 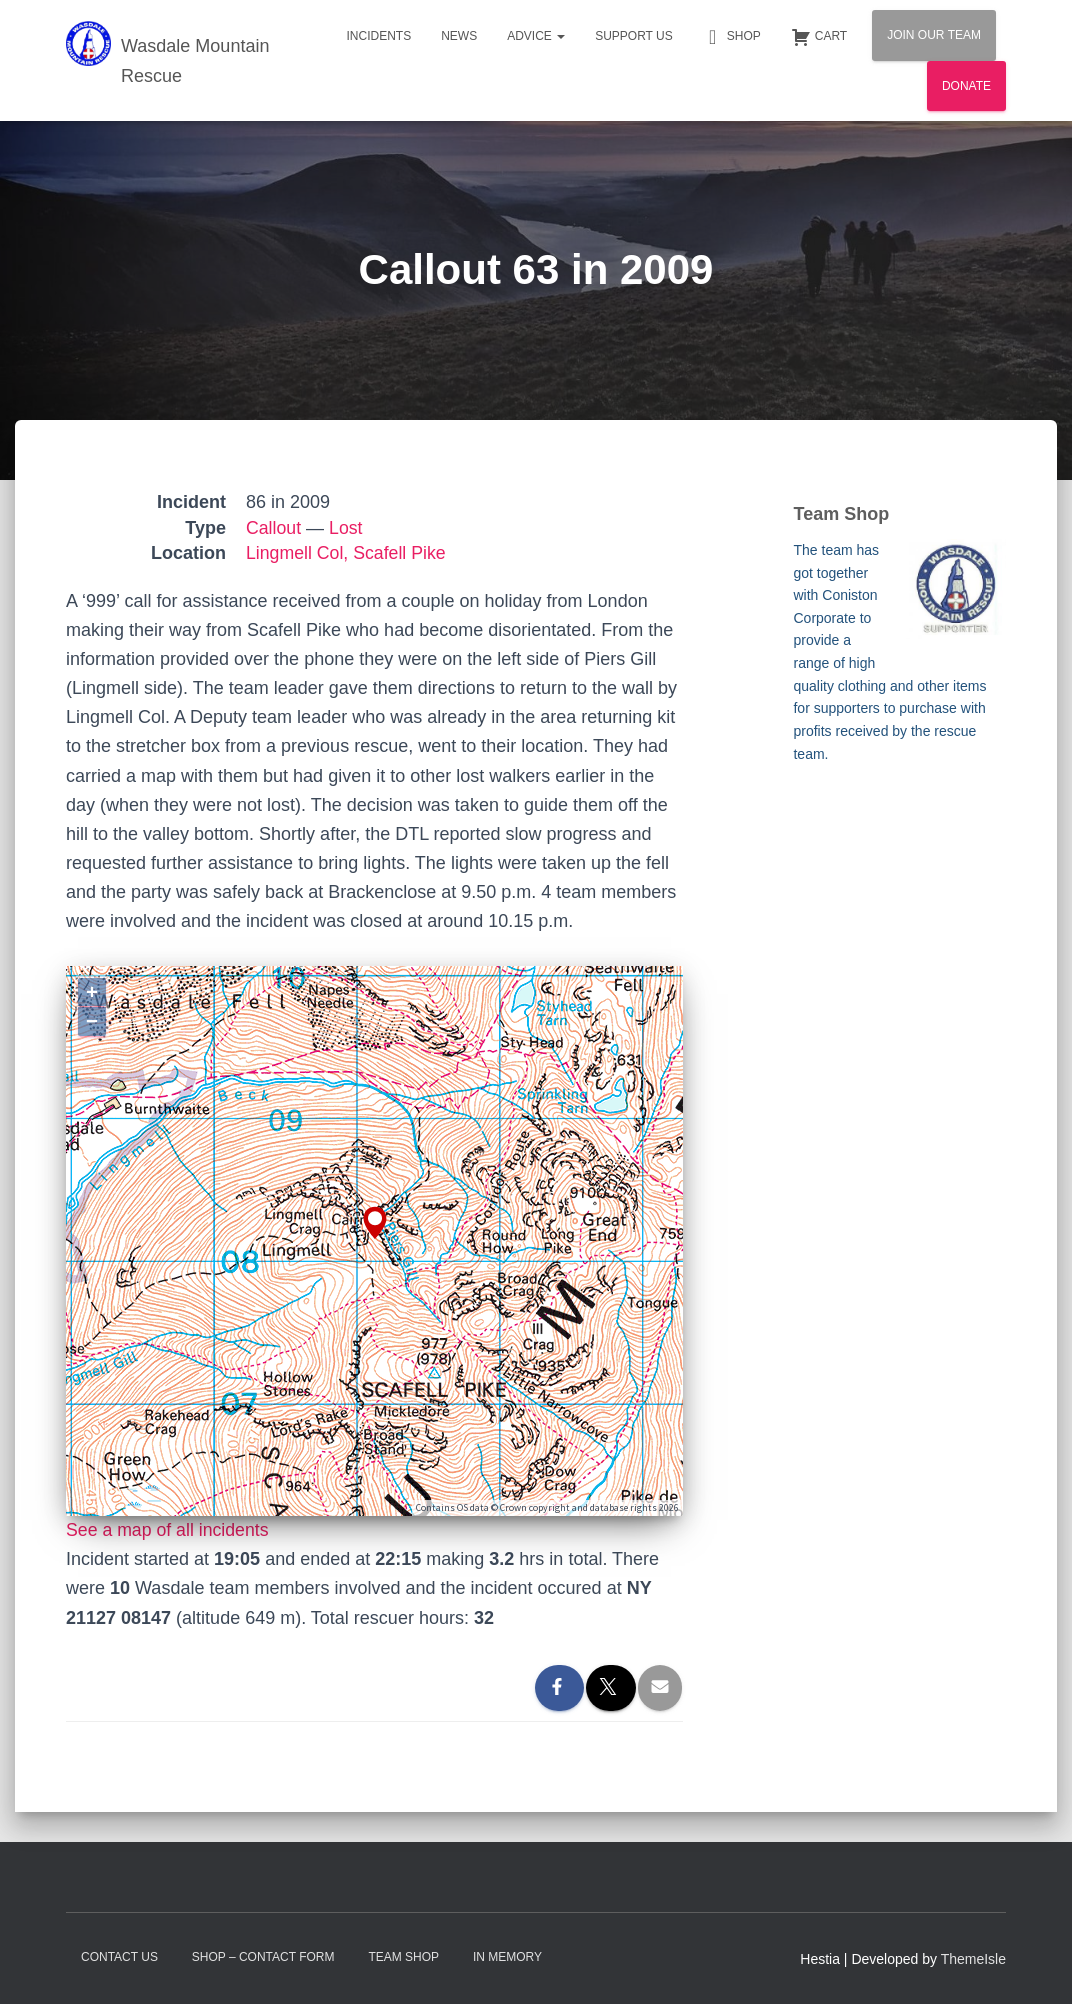 What do you see at coordinates (934, 35) in the screenshot?
I see `Join Our Team` at bounding box center [934, 35].